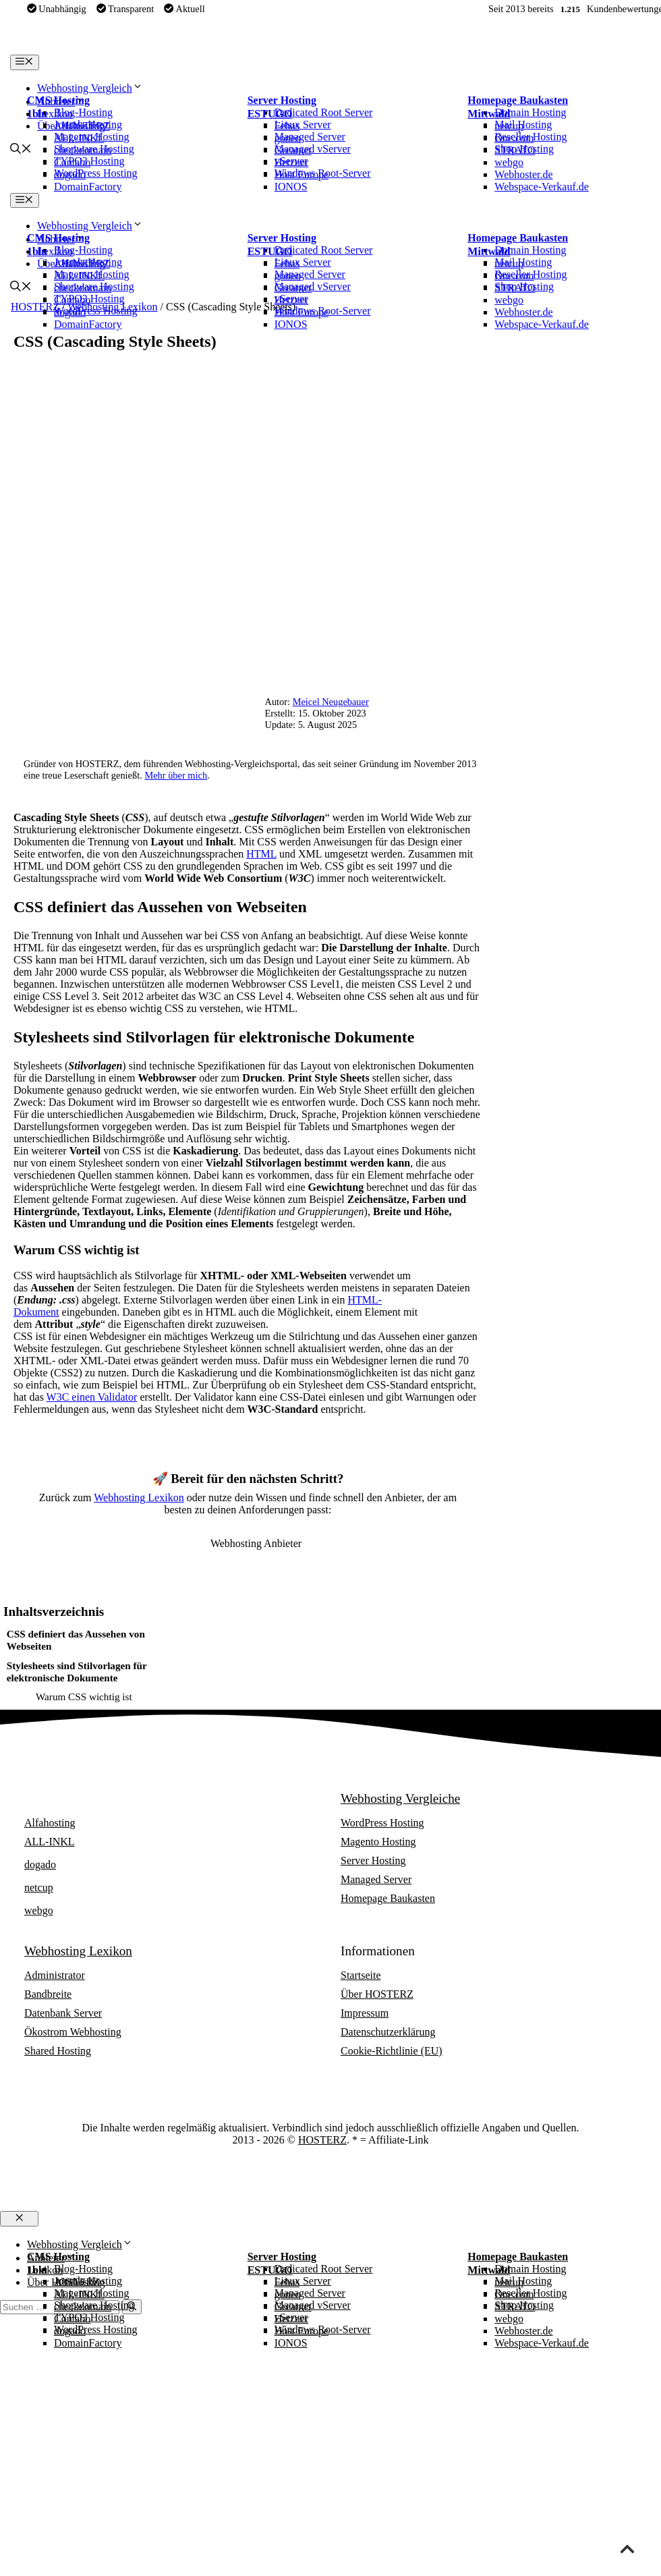 The height and width of the screenshot is (2576, 661). What do you see at coordinates (77, 1671) in the screenshot?
I see `Stylesheets sind Stilvorlagen für elektronische Dokumente` at bounding box center [77, 1671].